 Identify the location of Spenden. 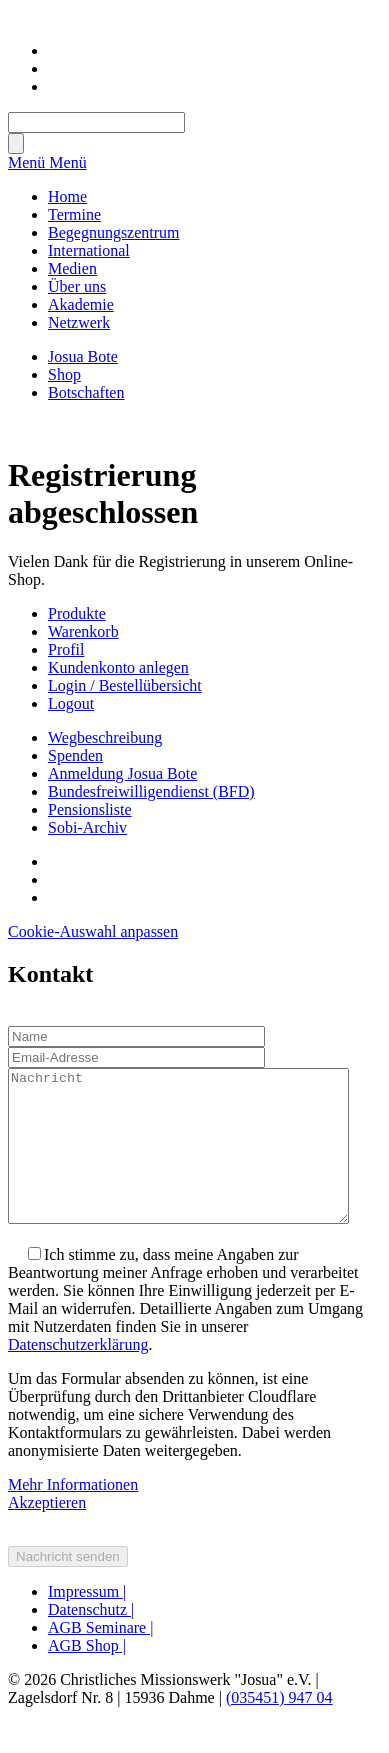
(75, 755).